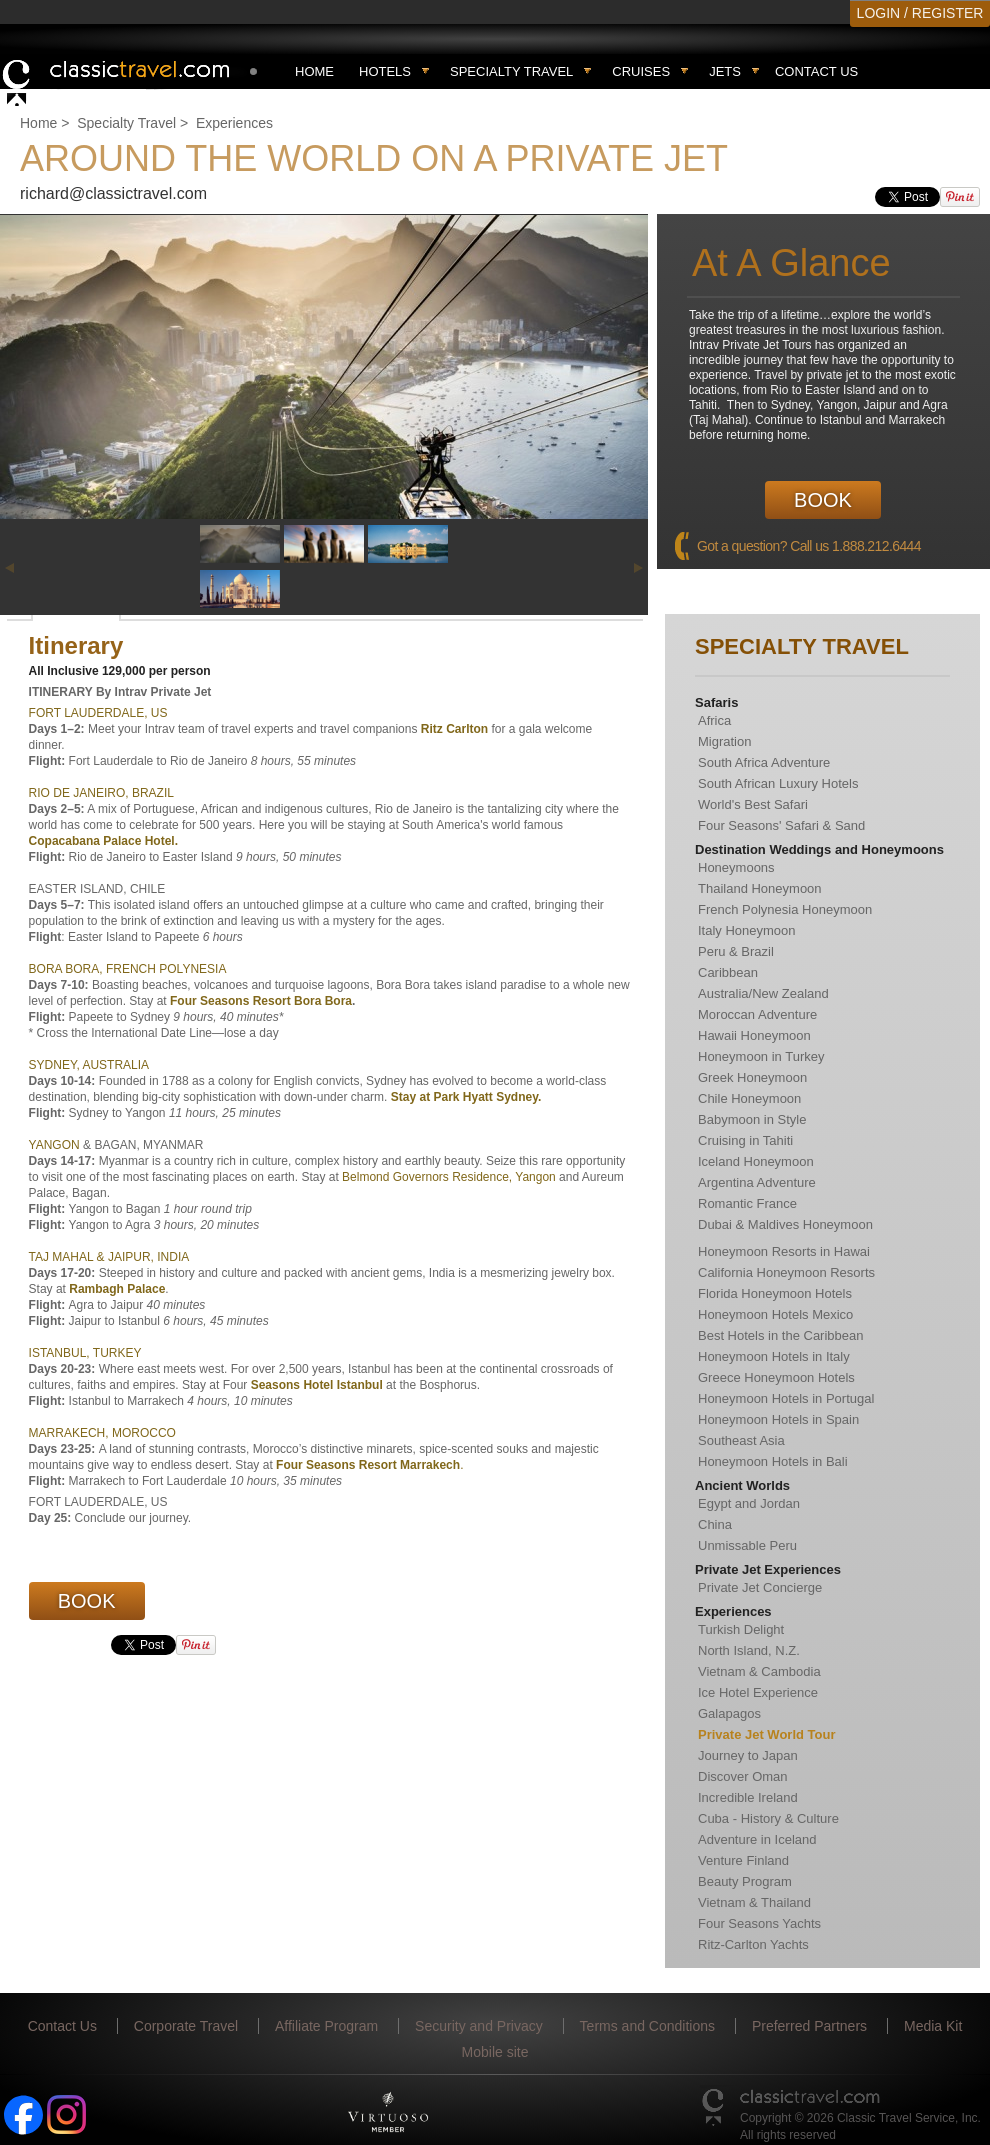 The image size is (990, 2145). Describe the element at coordinates (764, 762) in the screenshot. I see `South Africa Adventure` at that location.